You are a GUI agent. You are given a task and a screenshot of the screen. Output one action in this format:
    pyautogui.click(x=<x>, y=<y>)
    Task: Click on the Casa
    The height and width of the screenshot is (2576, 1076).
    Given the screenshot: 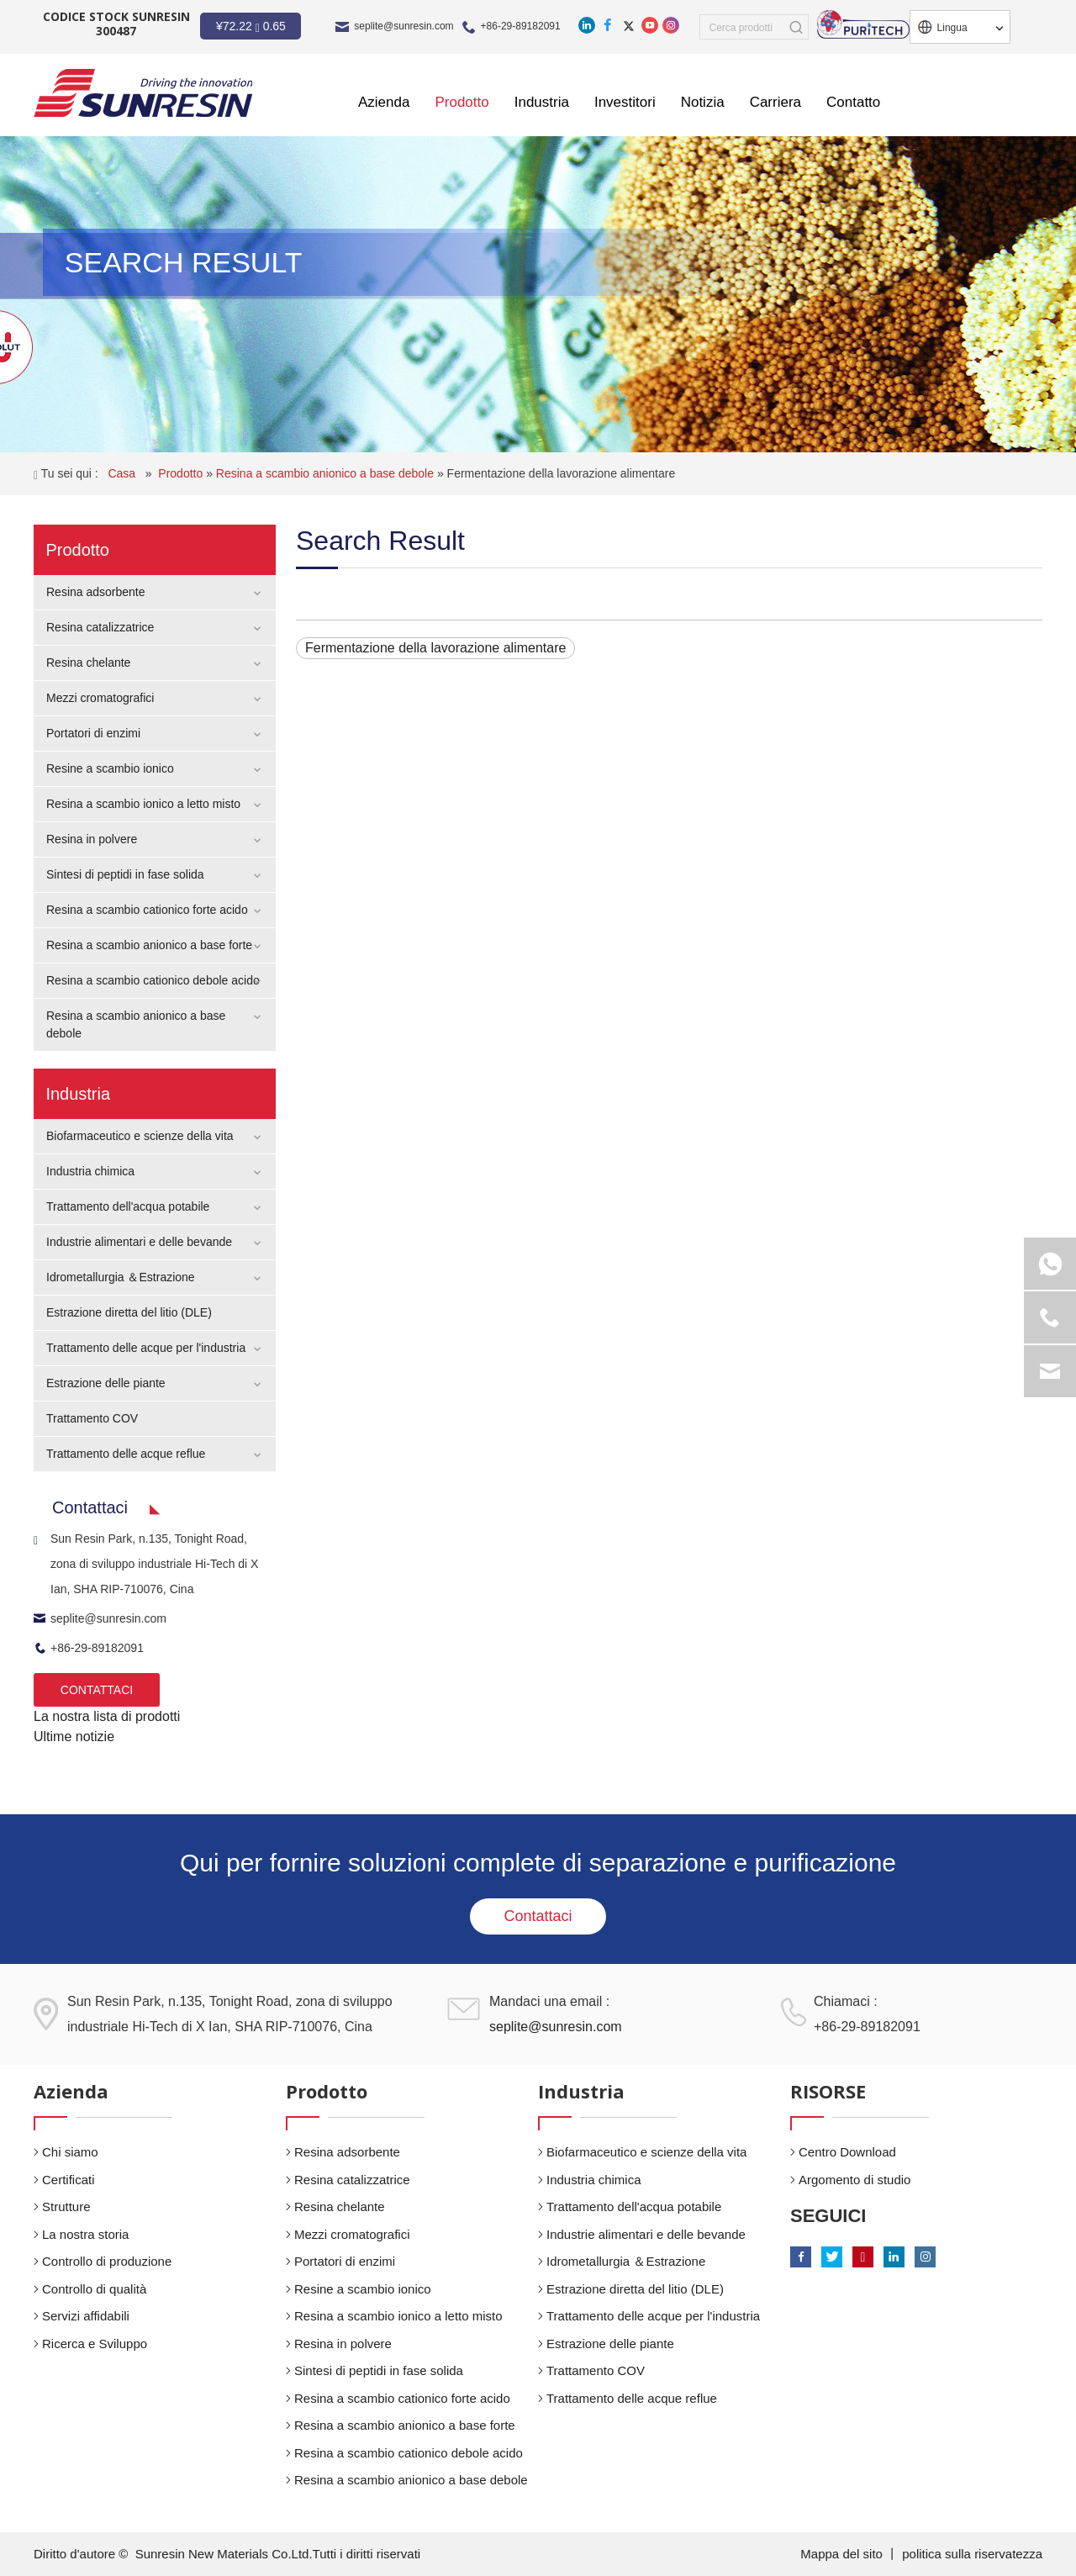 What is the action you would take?
    pyautogui.click(x=123, y=473)
    